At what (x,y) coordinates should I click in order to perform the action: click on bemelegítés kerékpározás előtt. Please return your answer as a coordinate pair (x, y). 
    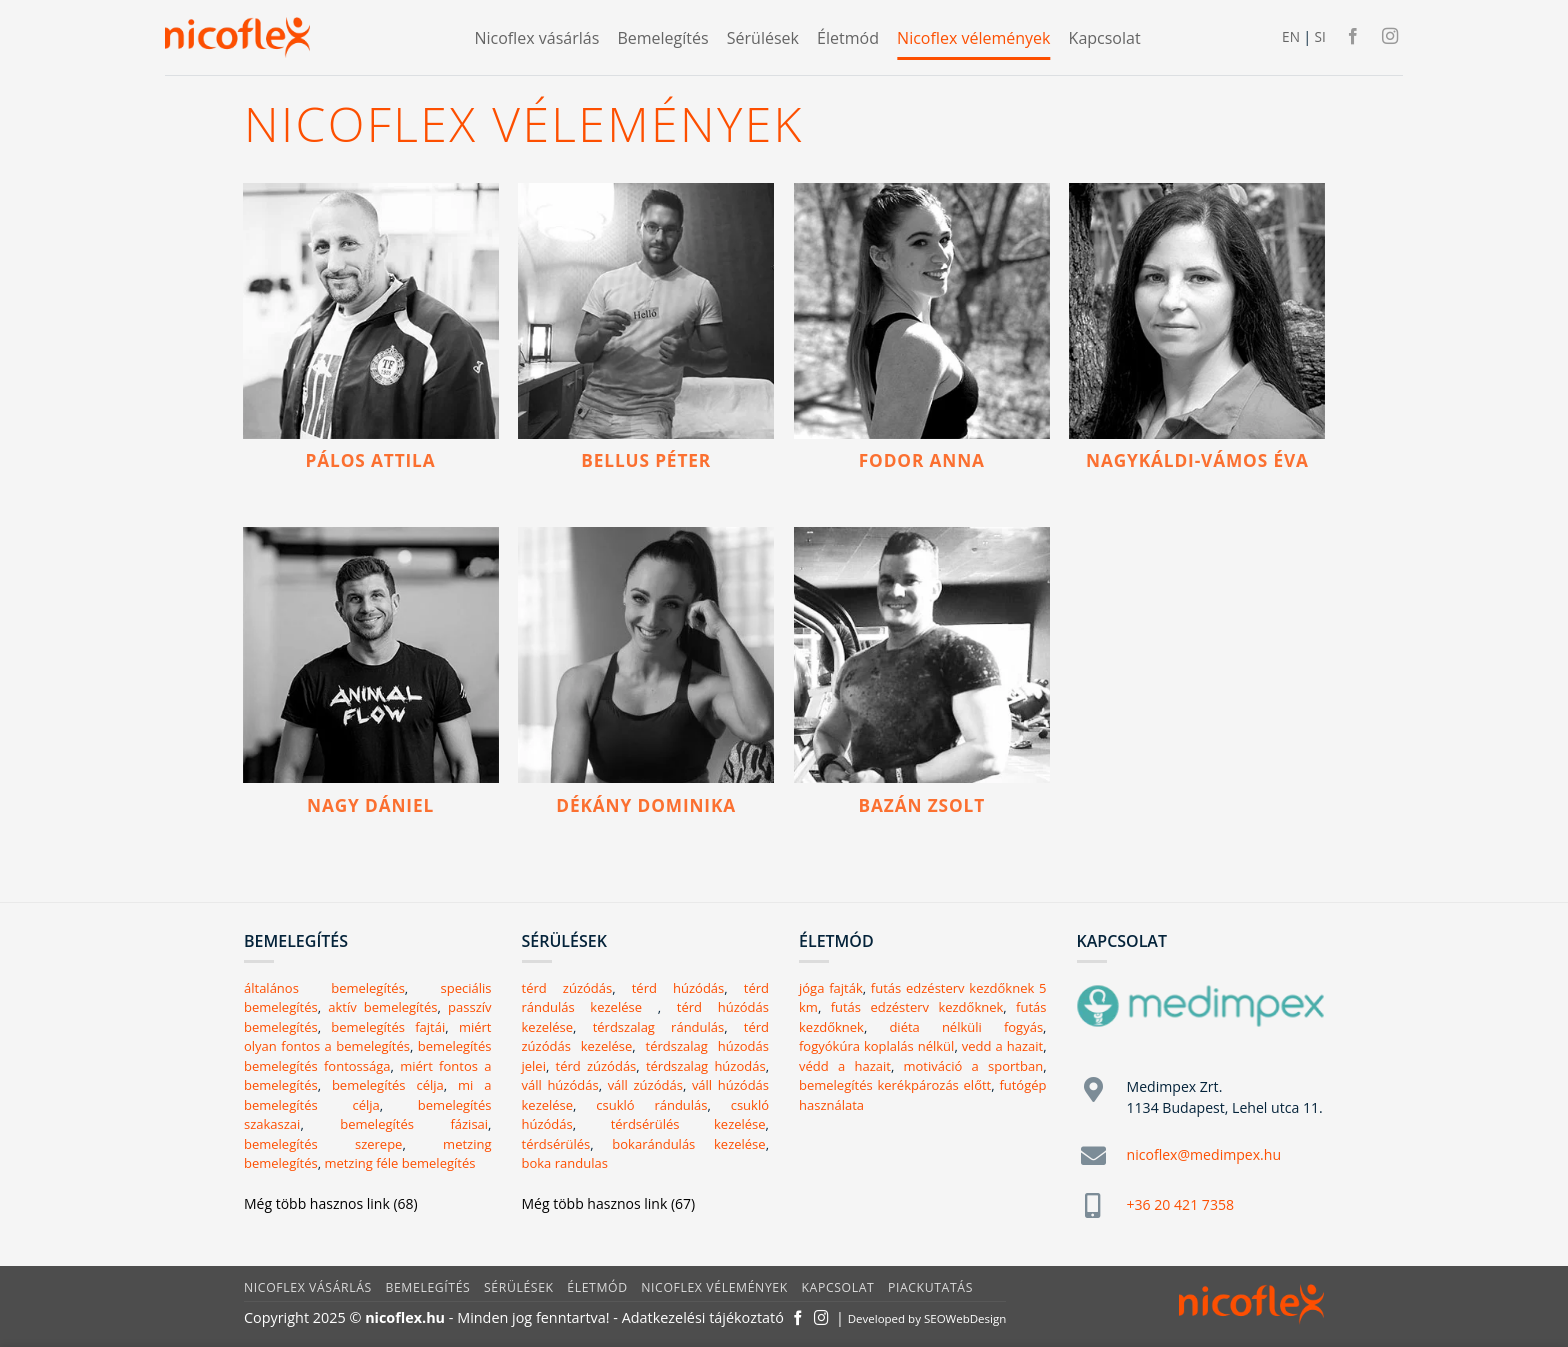
    Looking at the image, I should click on (895, 1085).